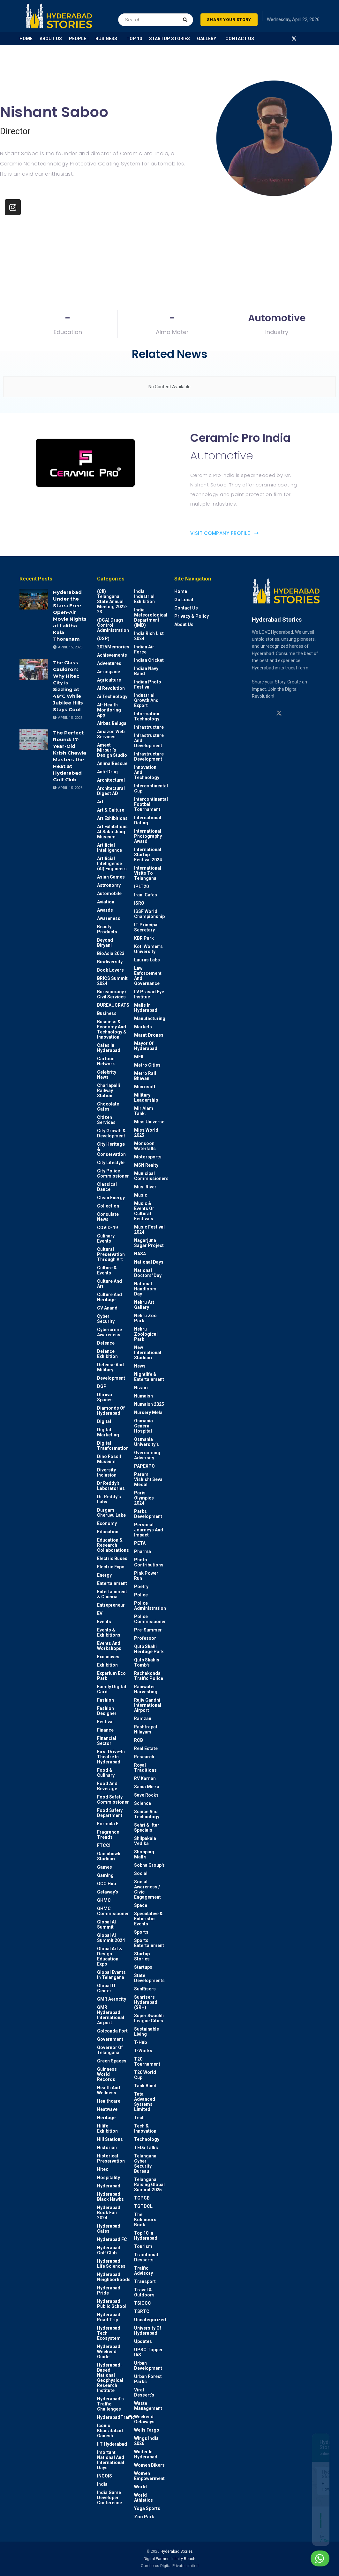  I want to click on Dr. Reddy’s Labs, so click(109, 1499).